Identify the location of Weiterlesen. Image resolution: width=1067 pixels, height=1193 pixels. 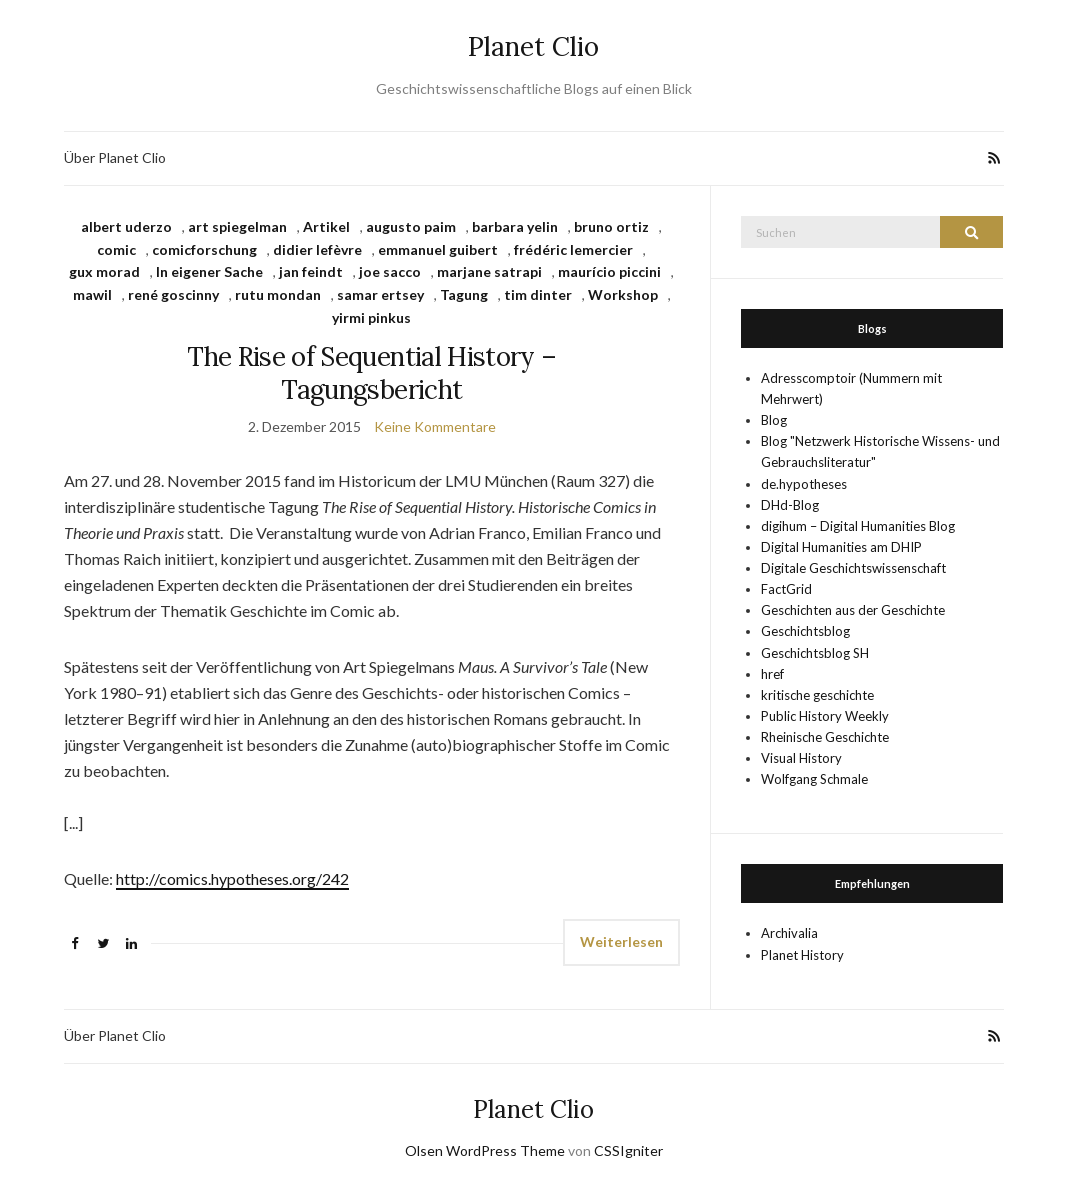
(621, 941).